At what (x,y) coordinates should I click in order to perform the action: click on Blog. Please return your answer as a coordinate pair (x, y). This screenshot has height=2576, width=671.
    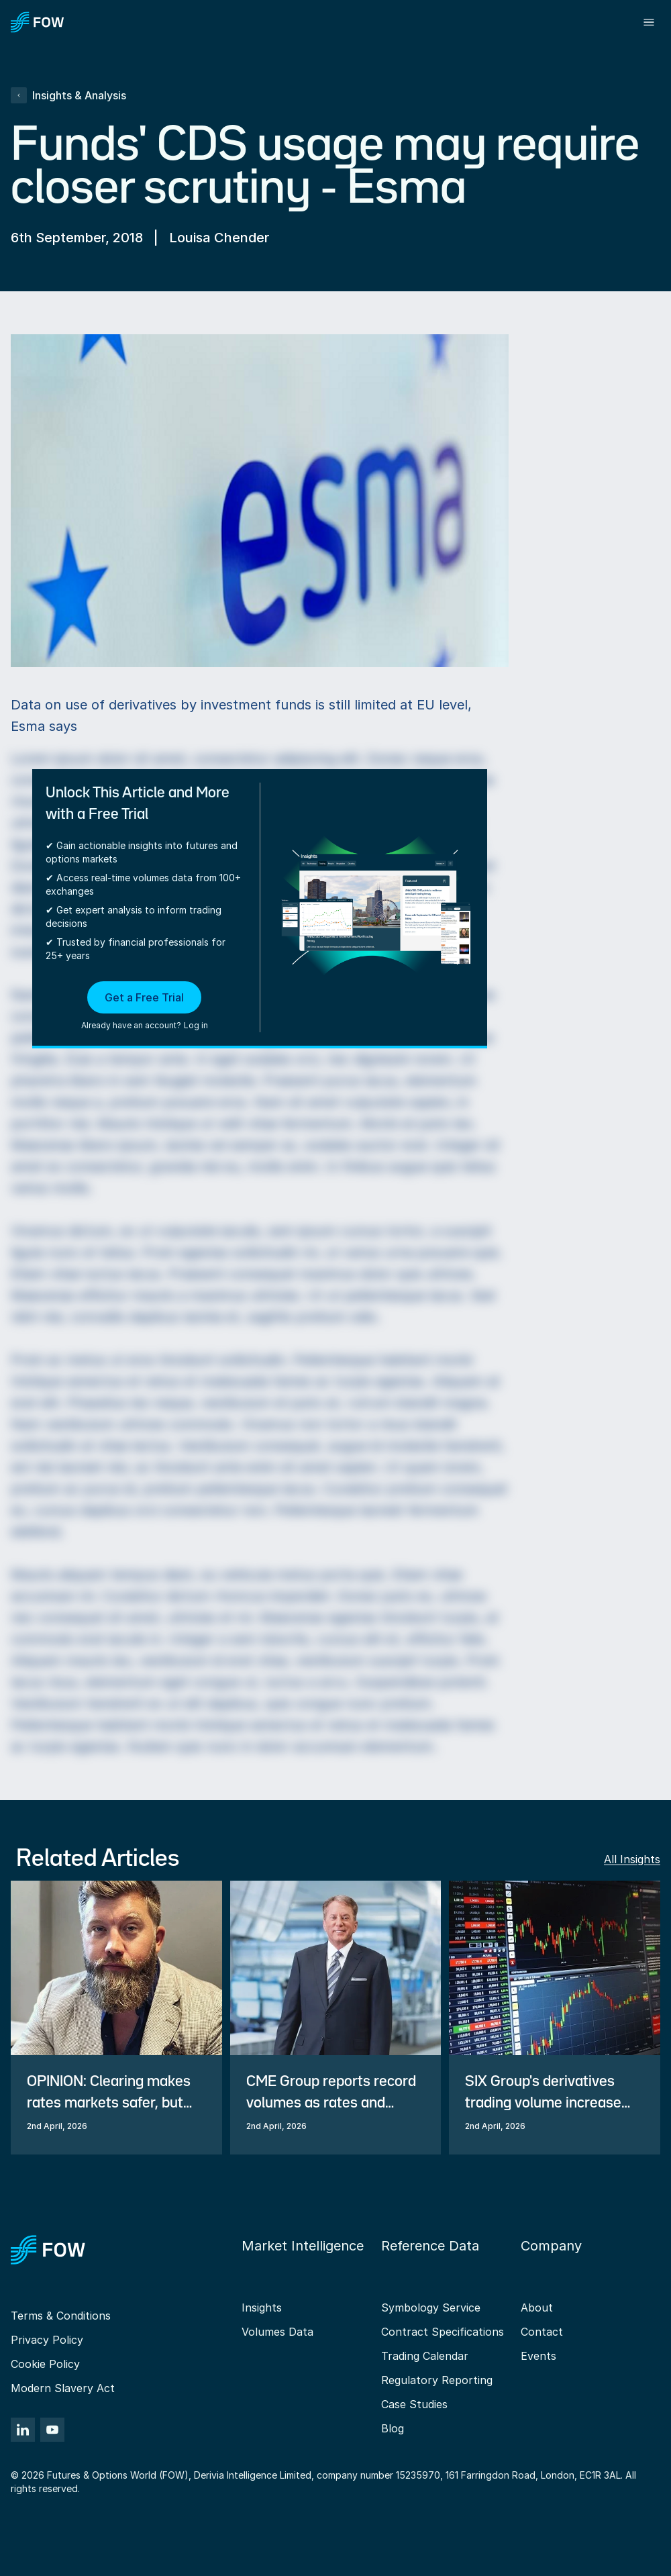
    Looking at the image, I should click on (392, 2428).